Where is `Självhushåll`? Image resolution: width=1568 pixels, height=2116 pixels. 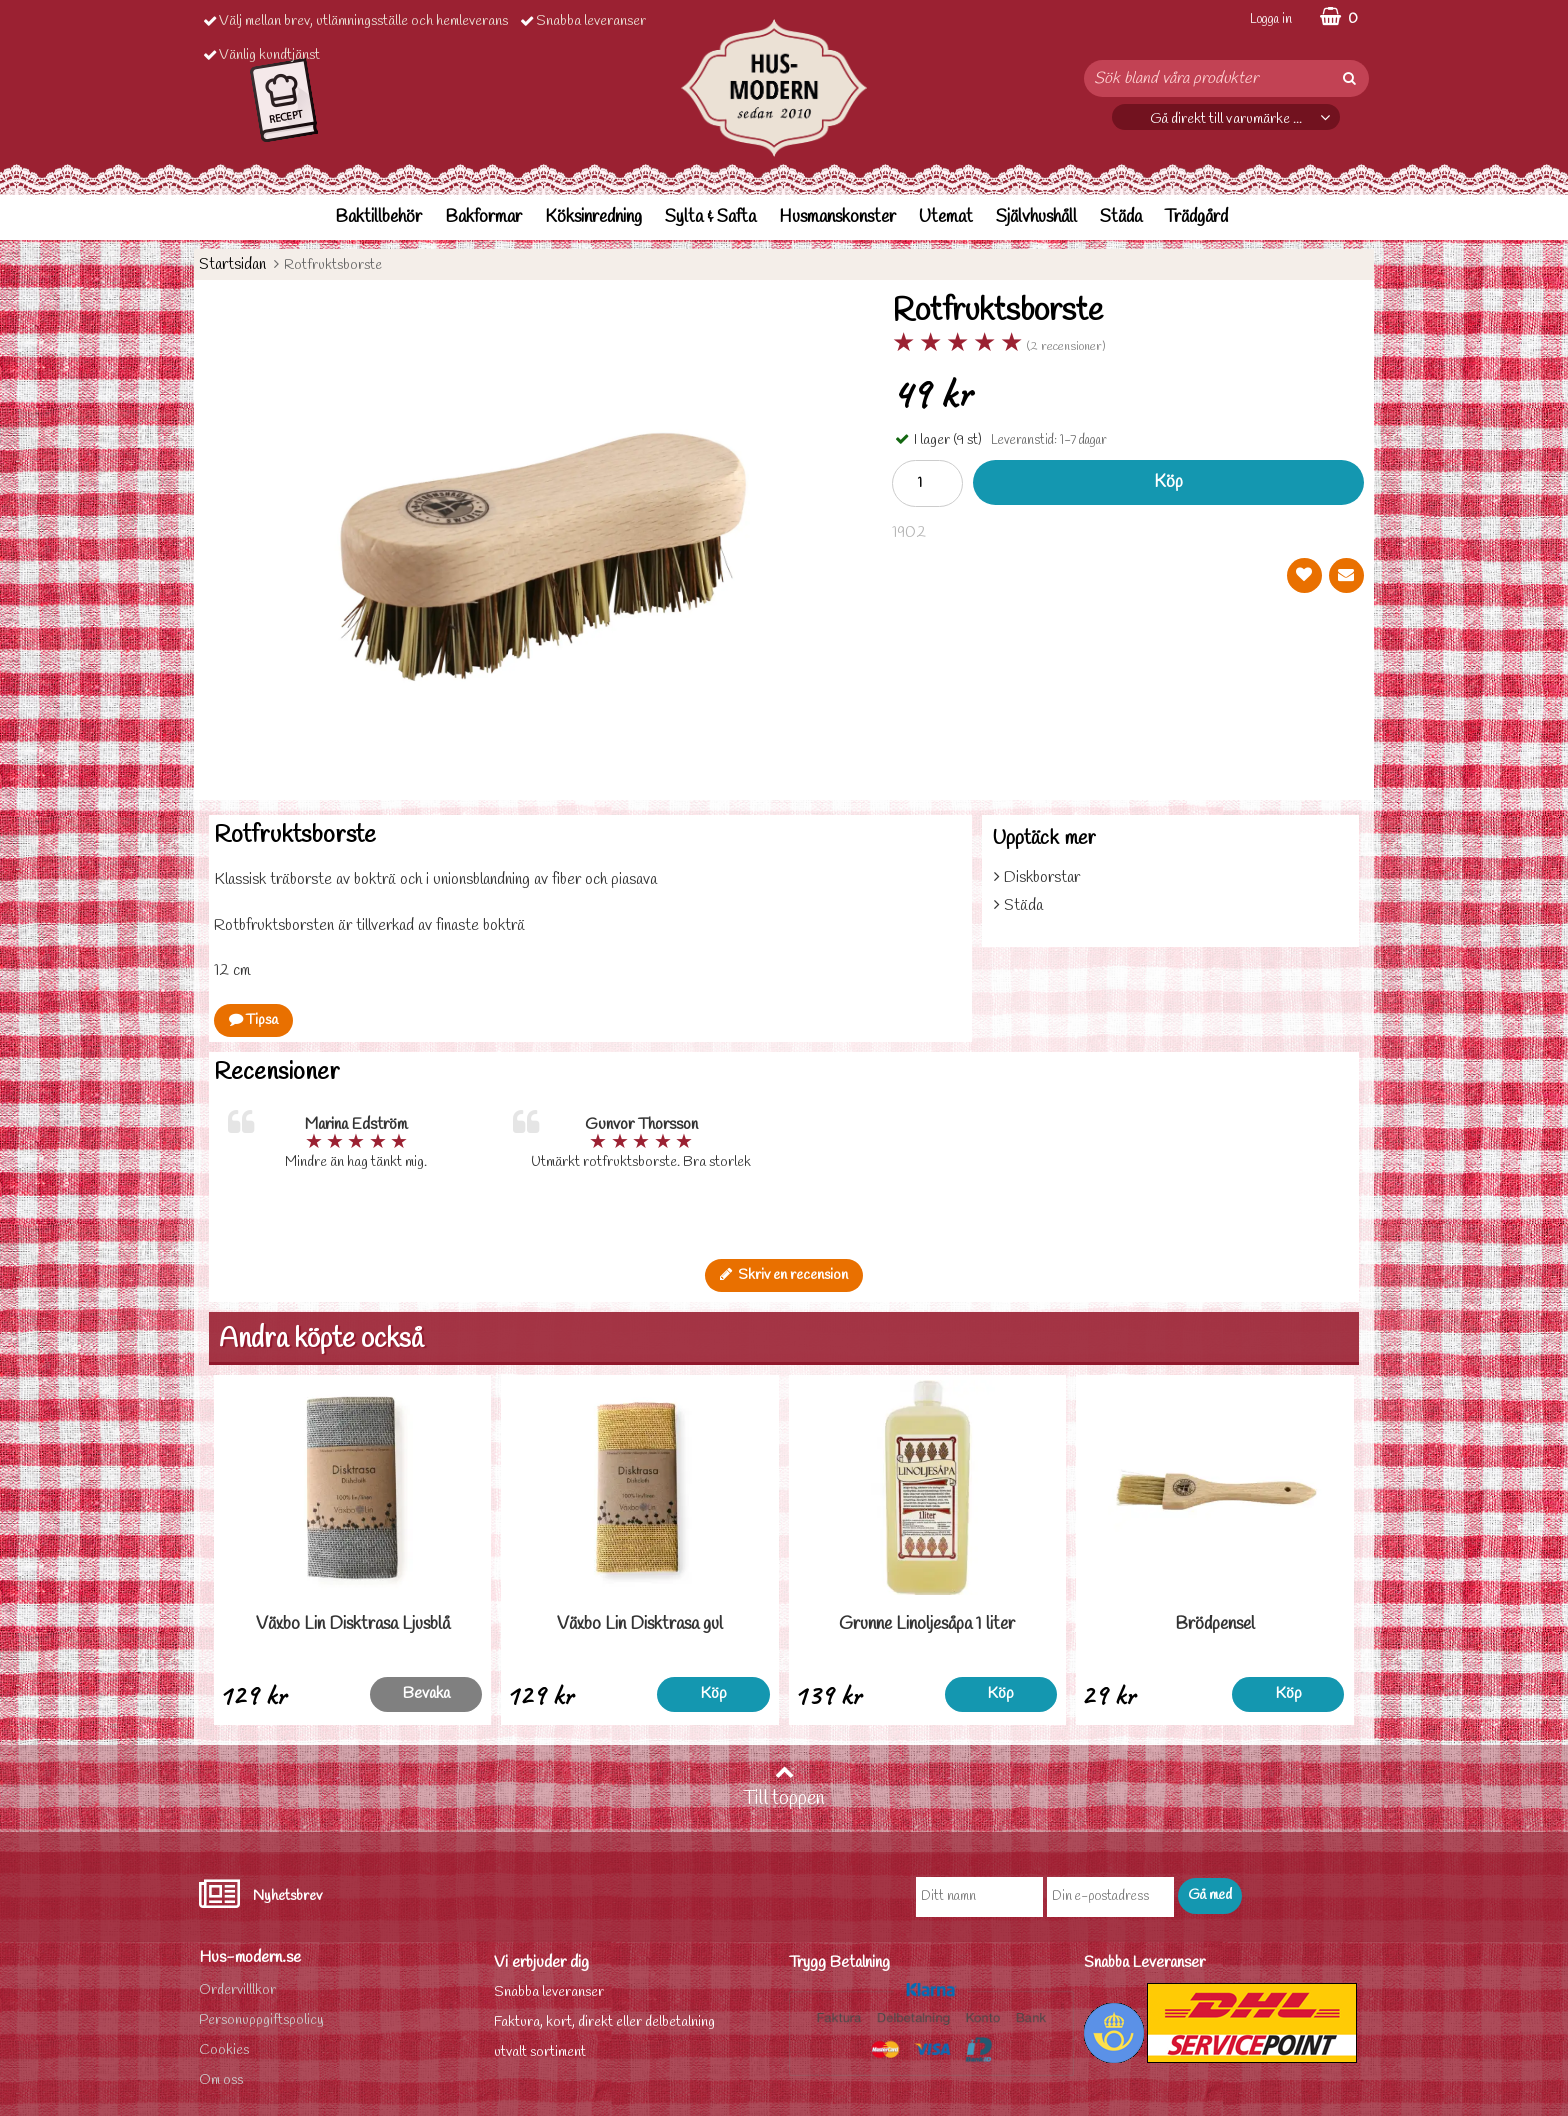 Självhushåll is located at coordinates (1036, 217).